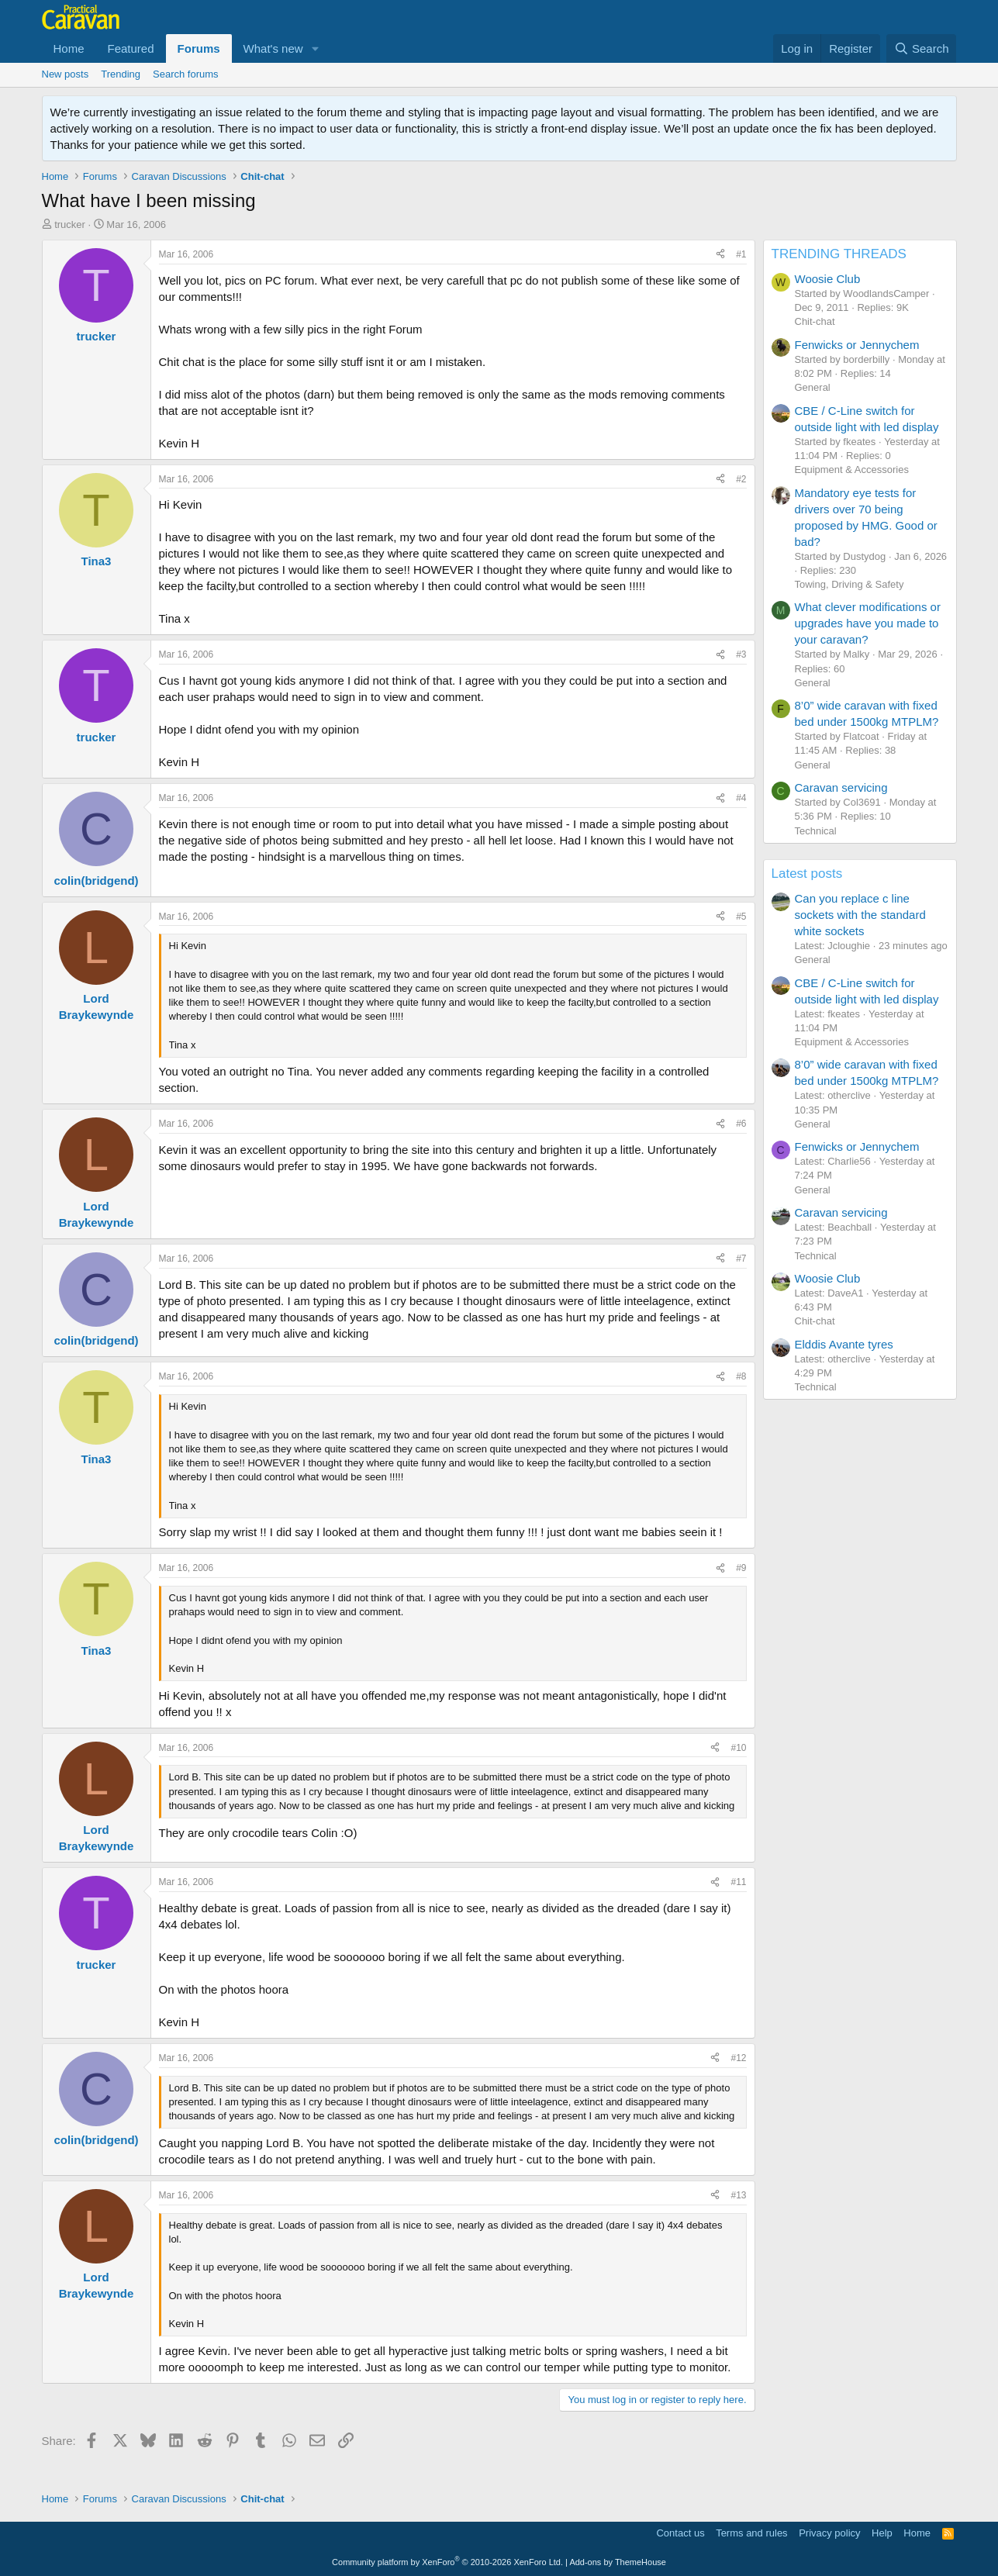 The width and height of the screenshot is (998, 2576). Describe the element at coordinates (680, 2533) in the screenshot. I see `Contact us` at that location.